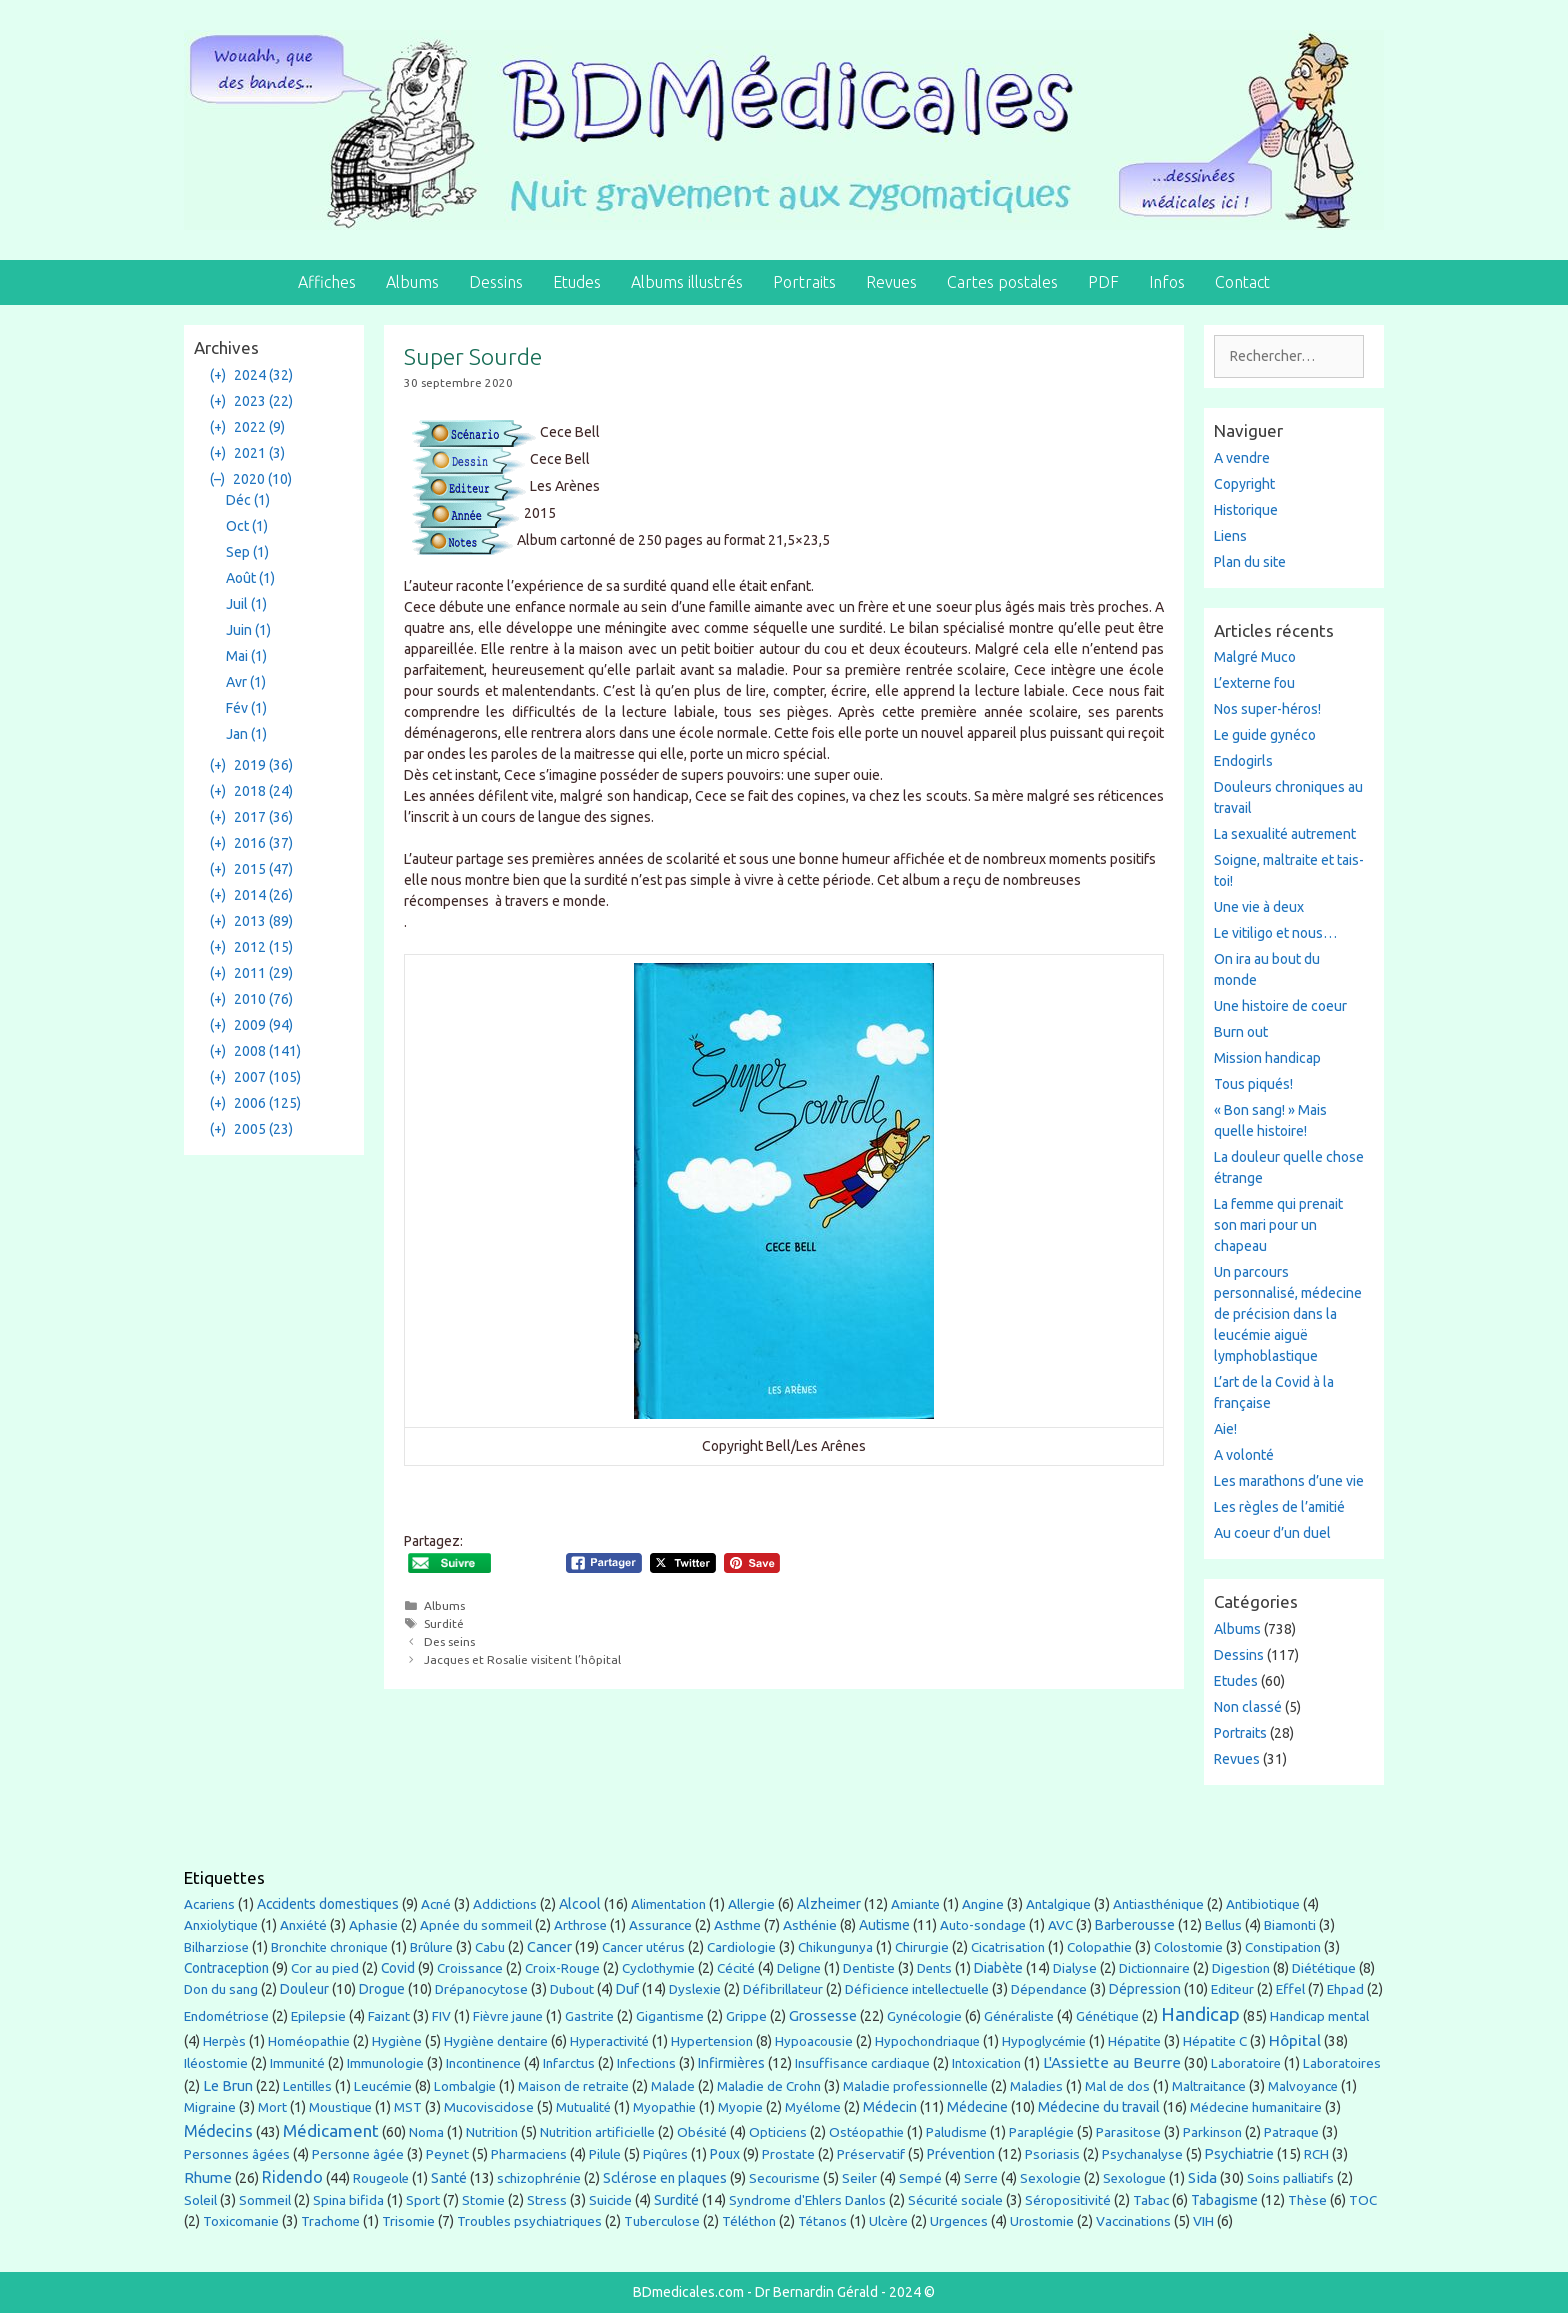  I want to click on Prostate, so click(788, 2154).